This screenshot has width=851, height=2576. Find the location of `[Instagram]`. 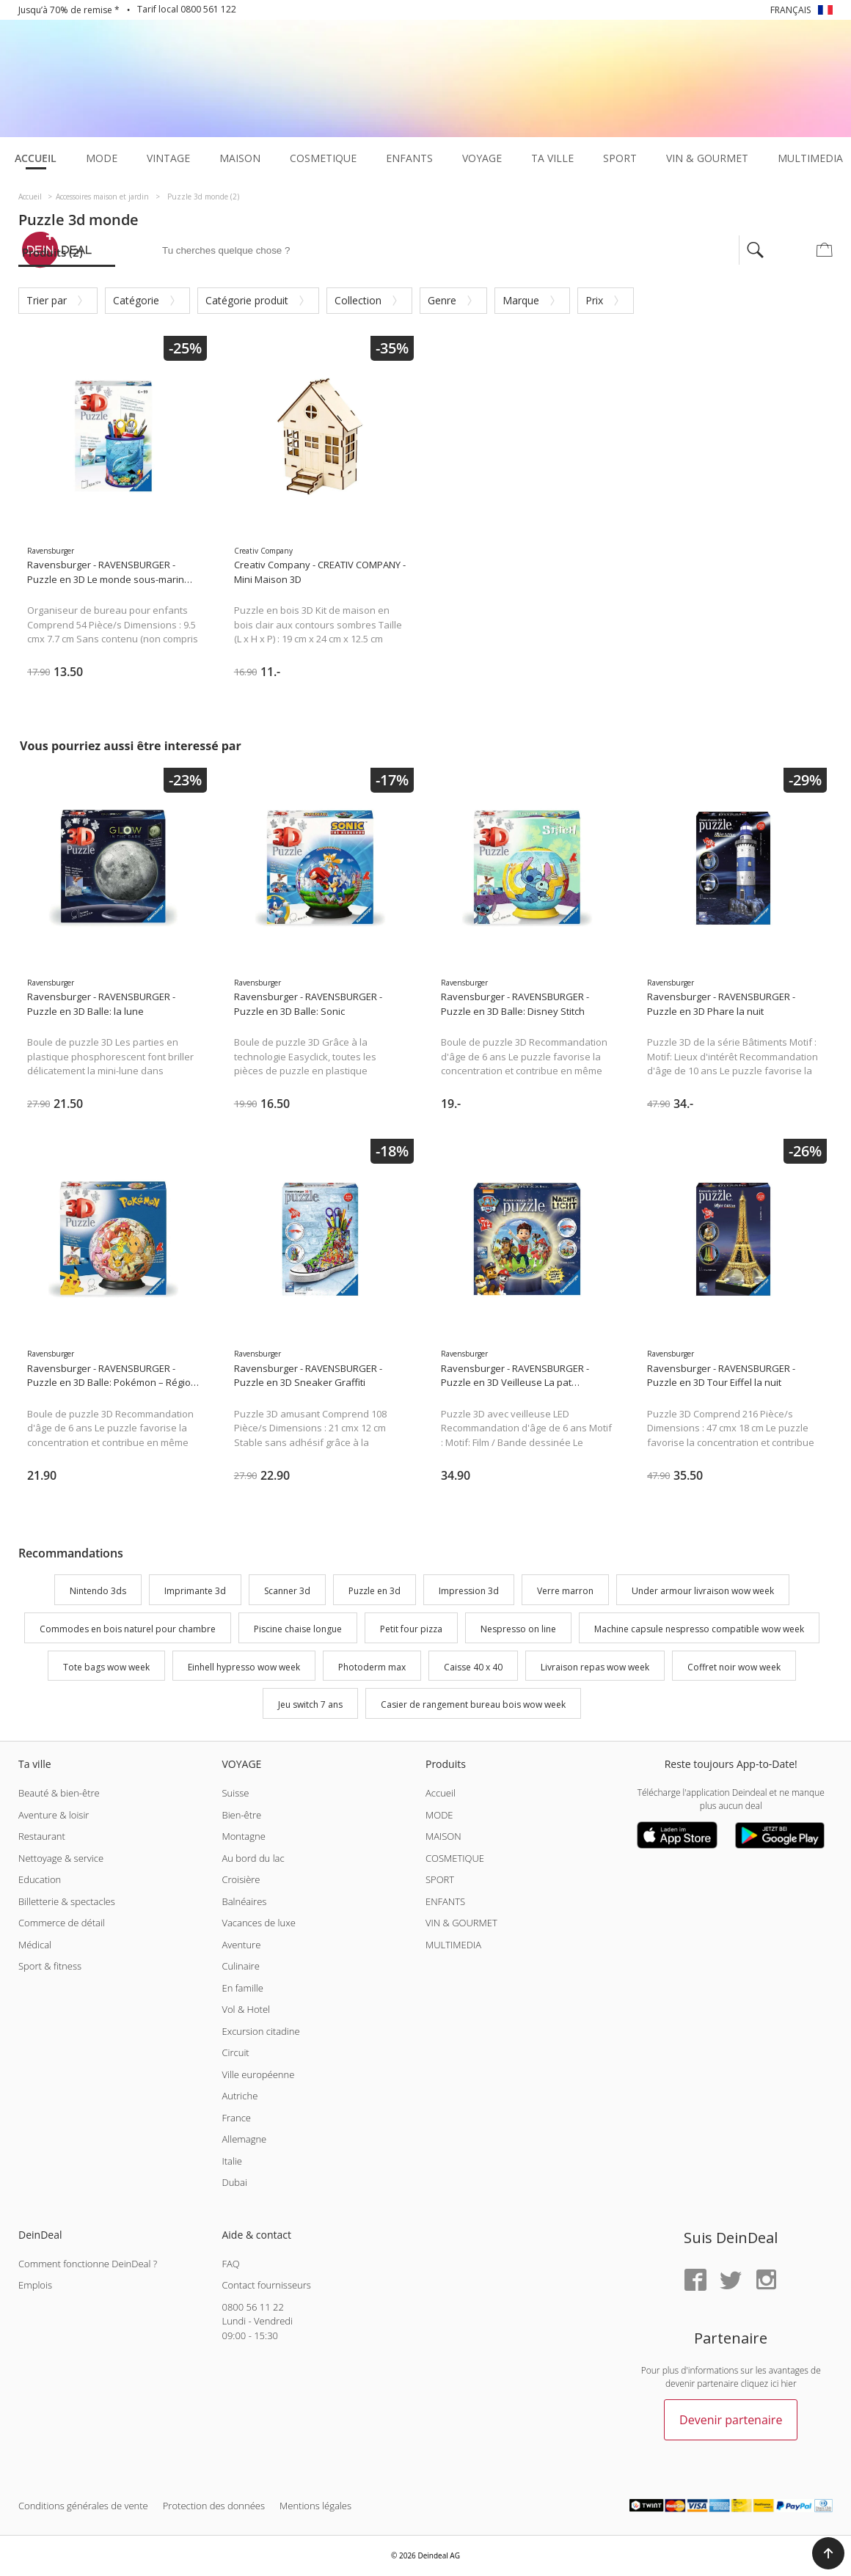

[Instagram] is located at coordinates (766, 2281).